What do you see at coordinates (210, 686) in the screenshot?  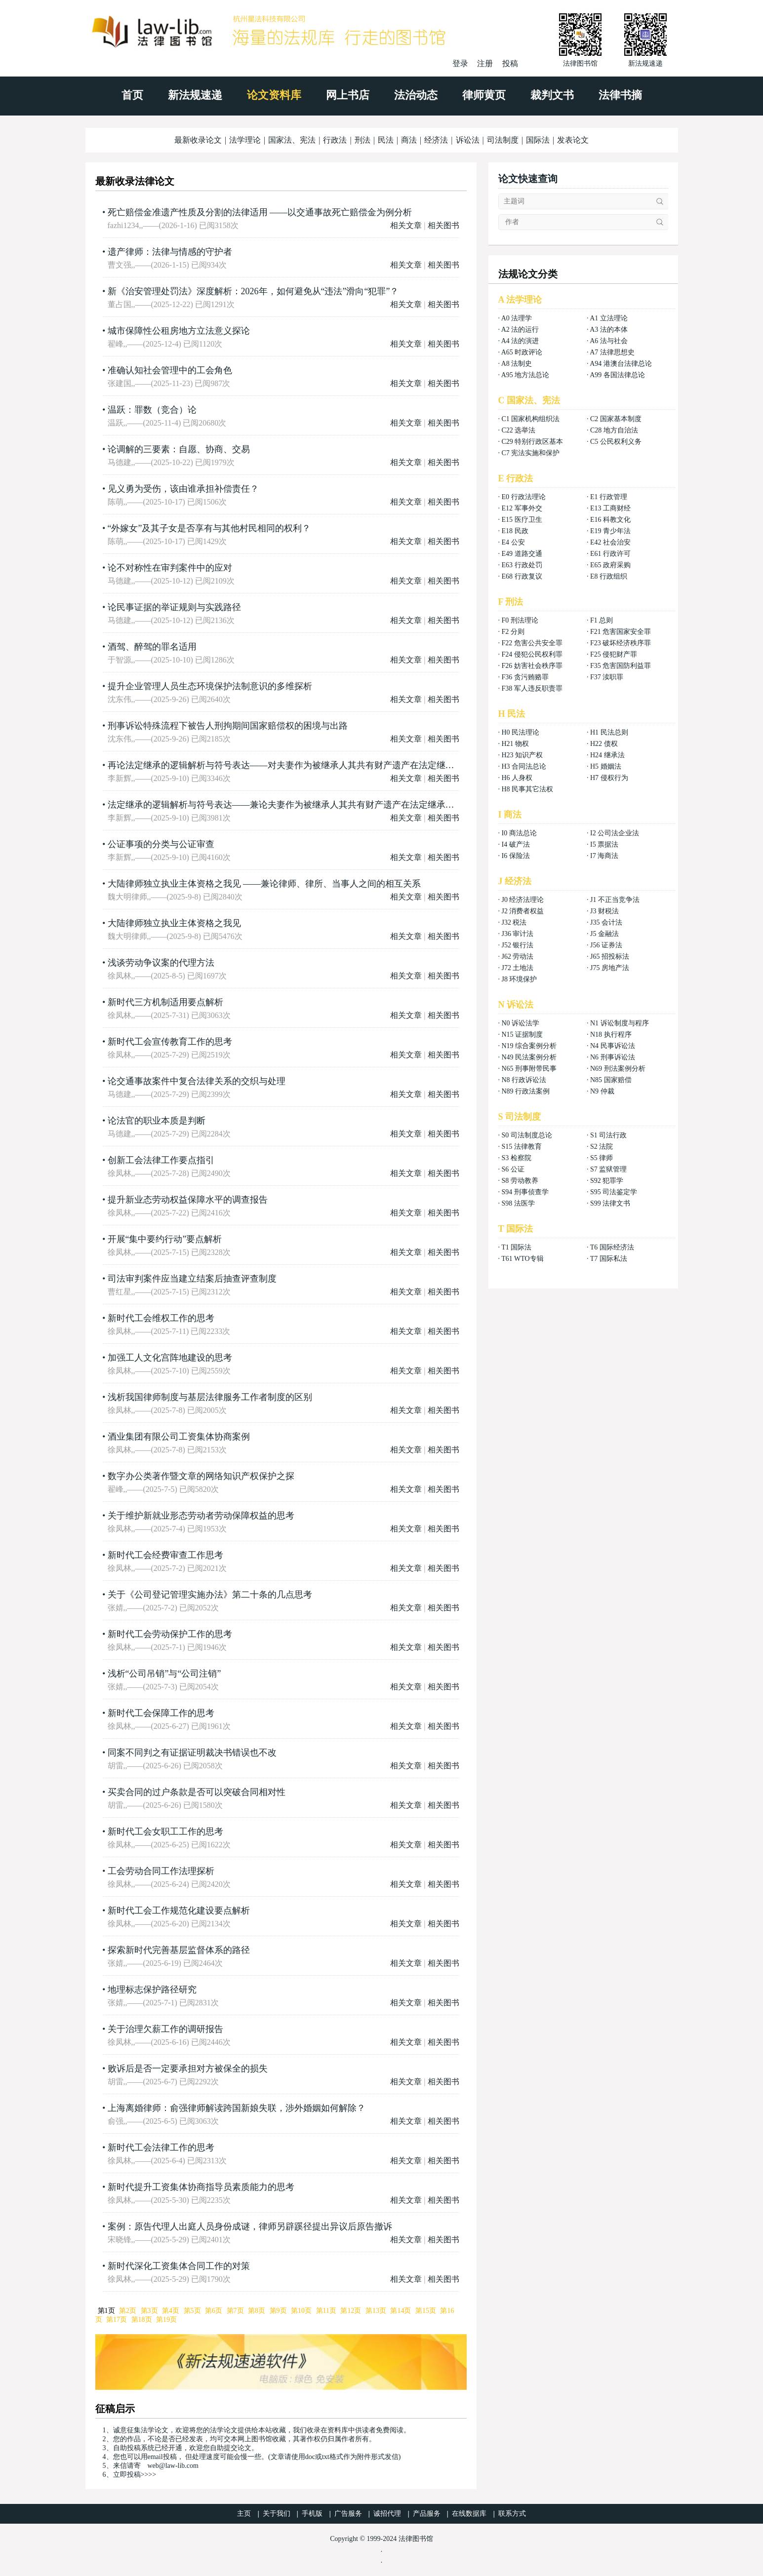 I see `提升企业管理人员生态环境保护法制意识的多维探析` at bounding box center [210, 686].